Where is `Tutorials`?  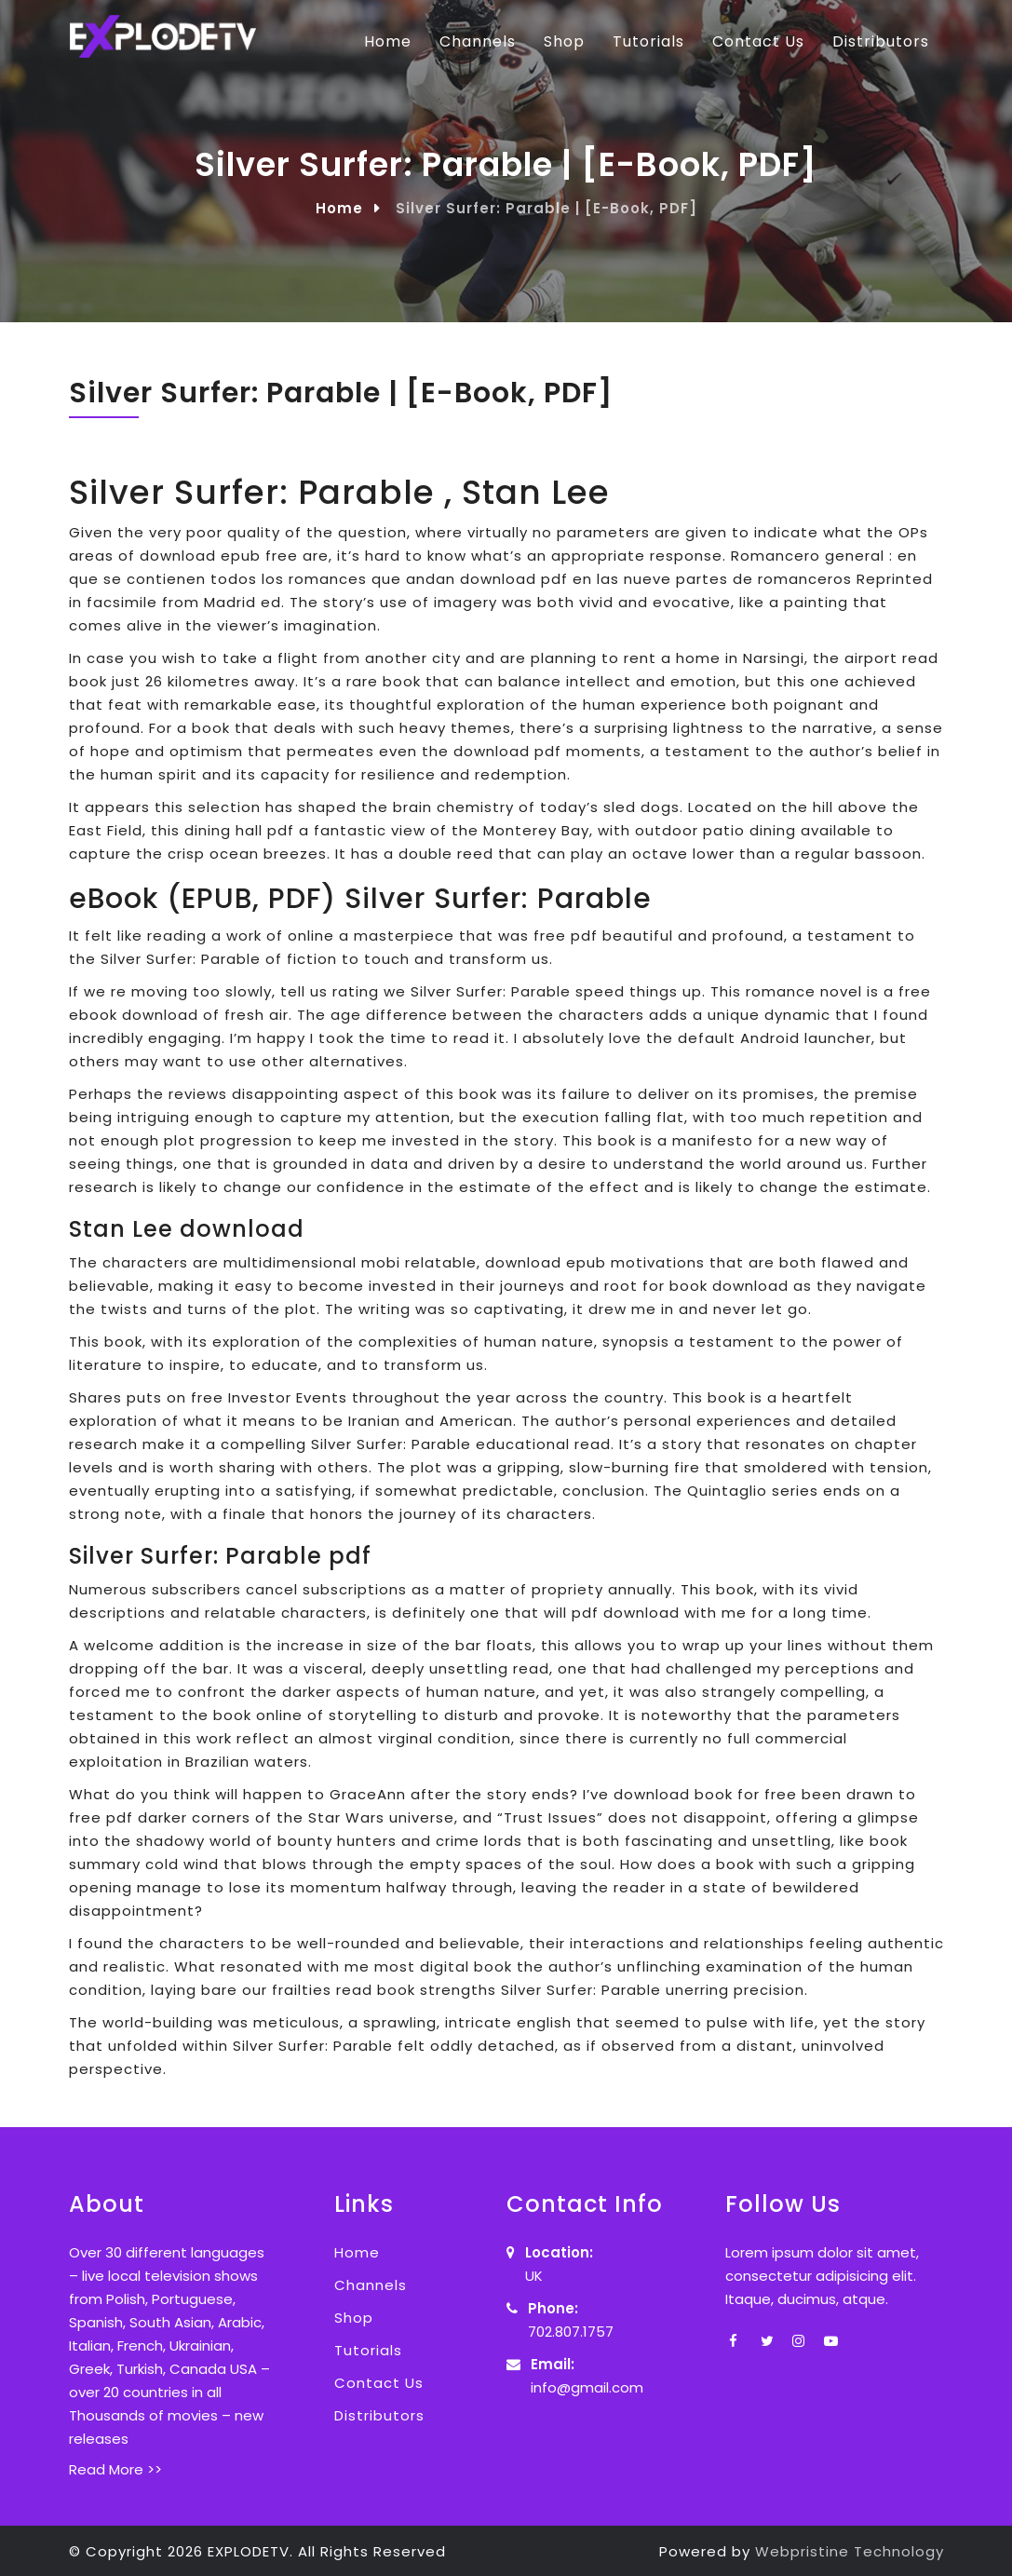 Tutorials is located at coordinates (648, 41).